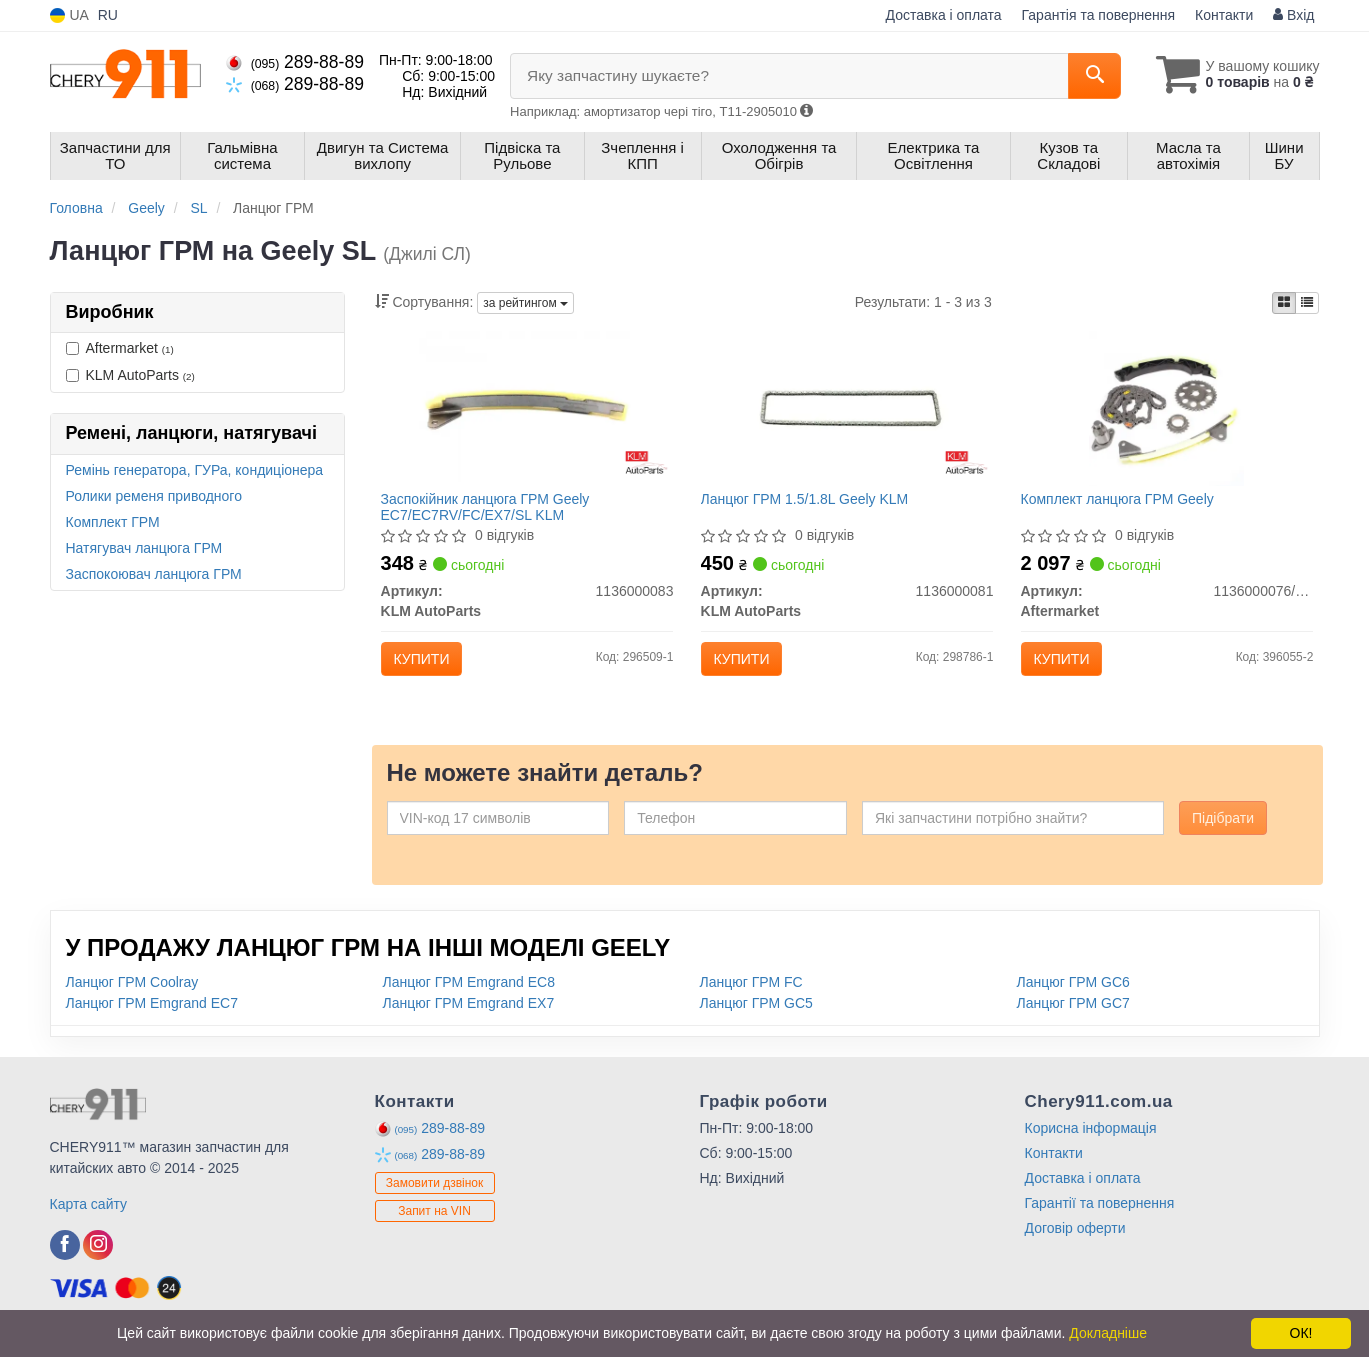 This screenshot has height=1357, width=1369. Describe the element at coordinates (152, 1015) in the screenshot. I see `Ланцюг ГРМ Emgrand EC7` at that location.